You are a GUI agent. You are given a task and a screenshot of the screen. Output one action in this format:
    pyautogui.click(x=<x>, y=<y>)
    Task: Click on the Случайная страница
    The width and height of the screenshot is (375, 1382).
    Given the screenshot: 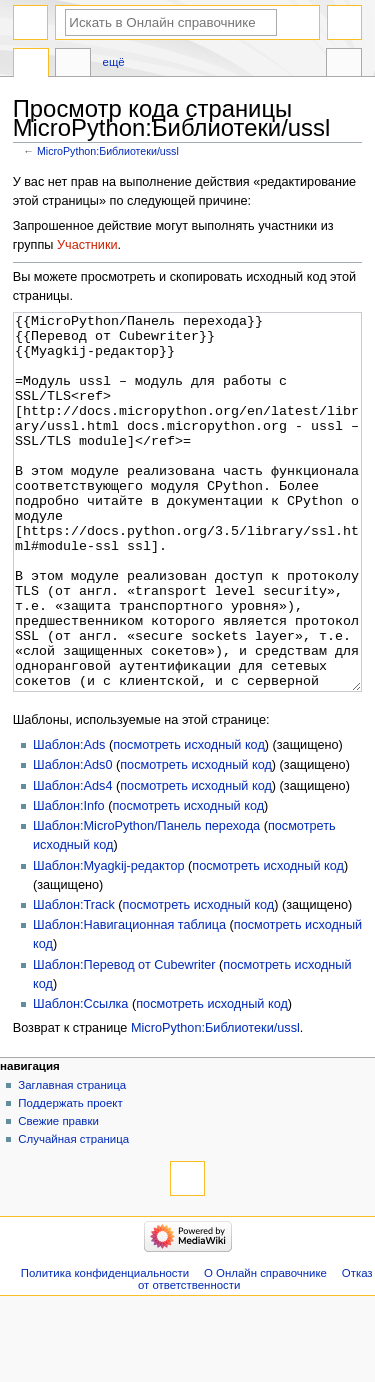 What is the action you would take?
    pyautogui.click(x=73, y=1214)
    